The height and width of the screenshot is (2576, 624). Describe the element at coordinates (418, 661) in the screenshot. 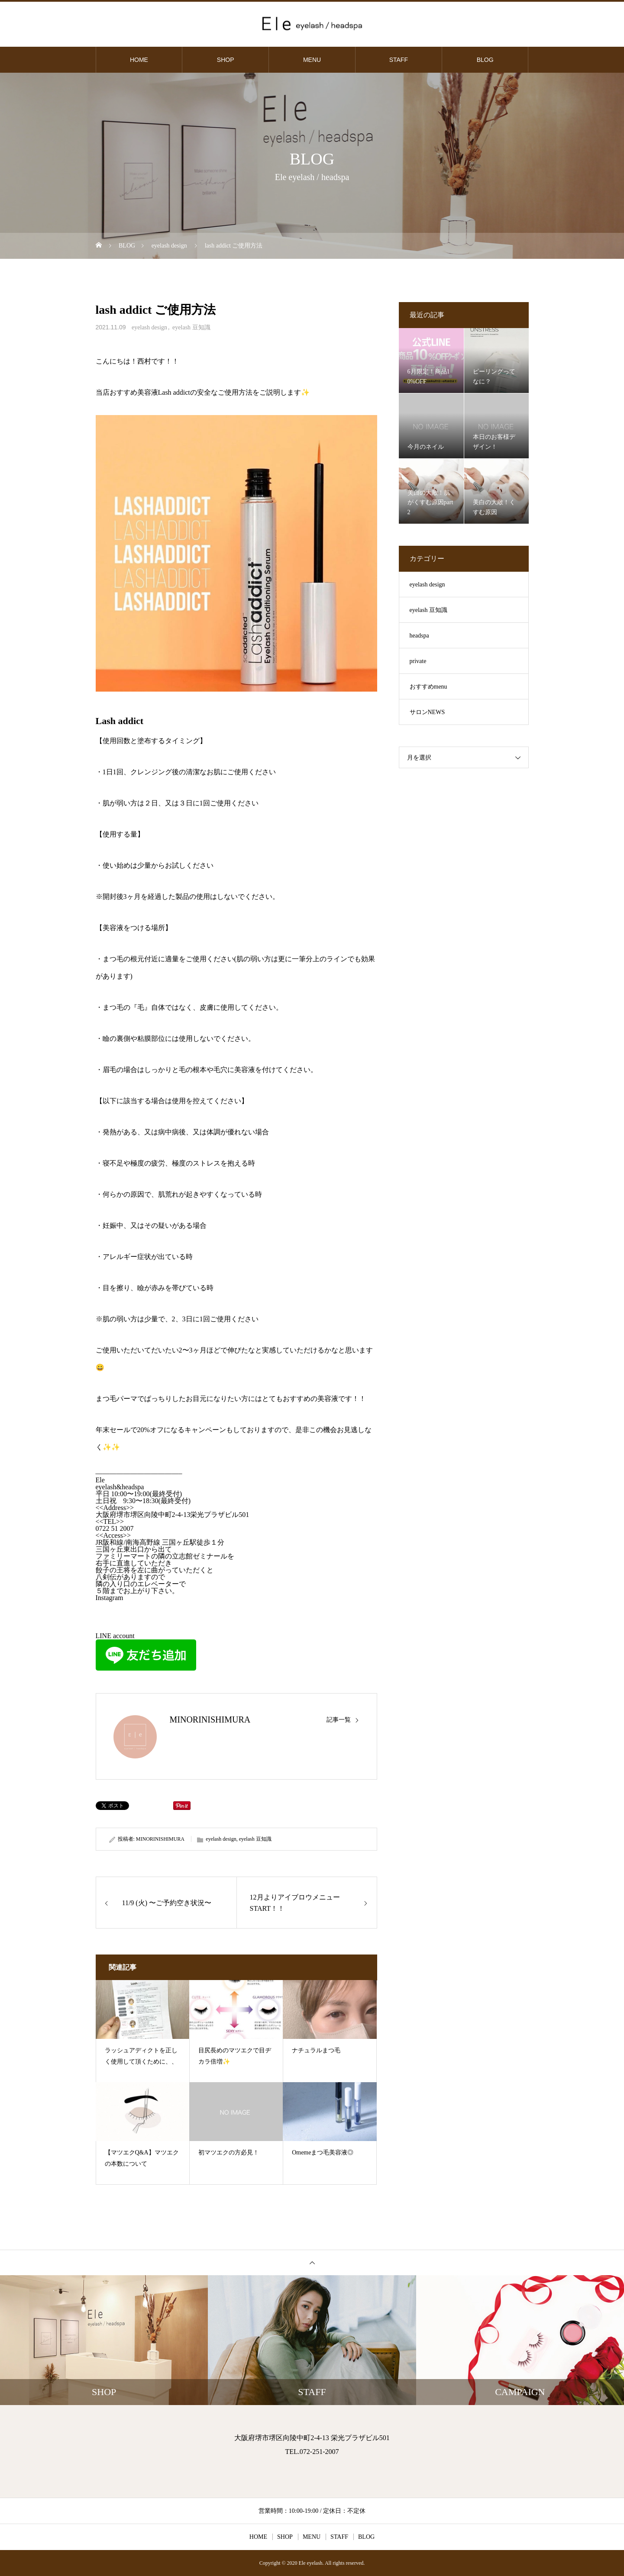

I see `private` at that location.